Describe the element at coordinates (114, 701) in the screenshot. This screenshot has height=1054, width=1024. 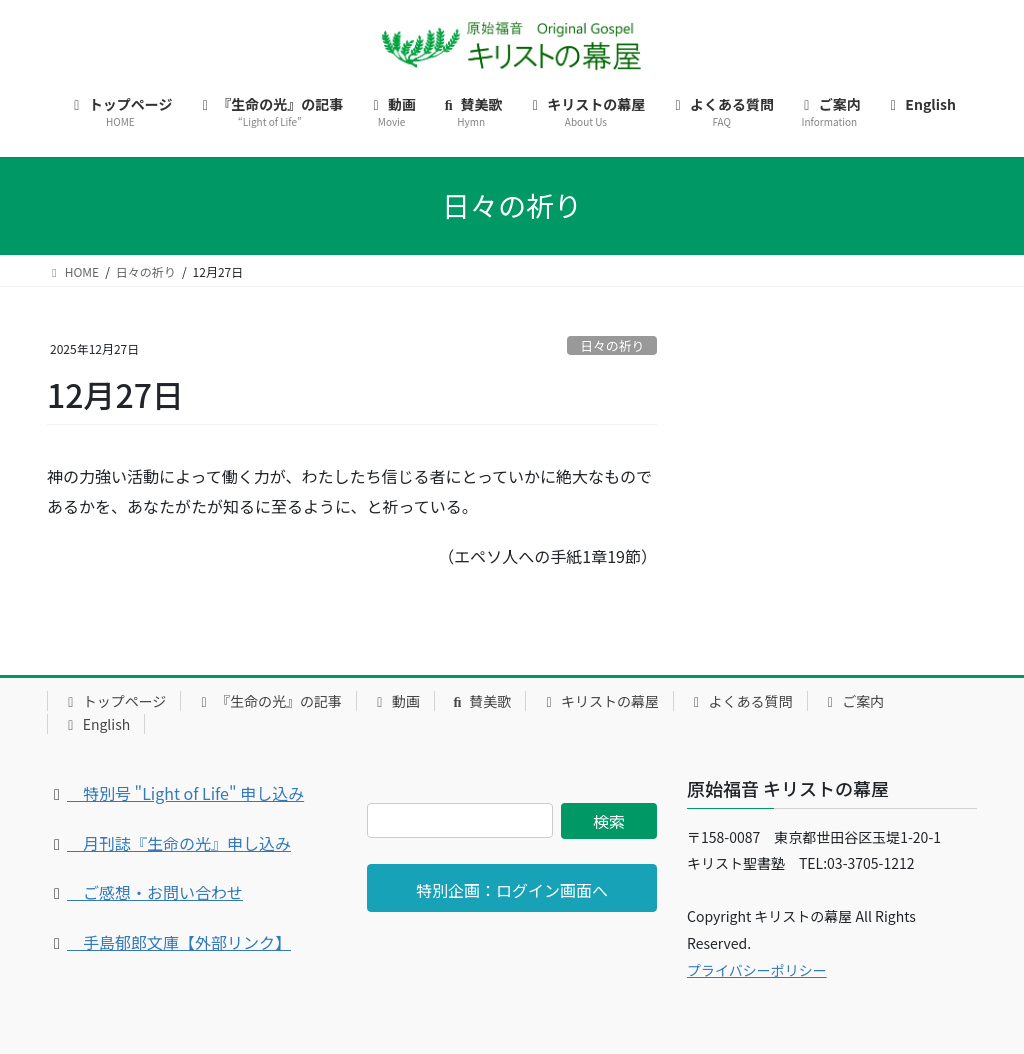
I see `トップページ` at that location.